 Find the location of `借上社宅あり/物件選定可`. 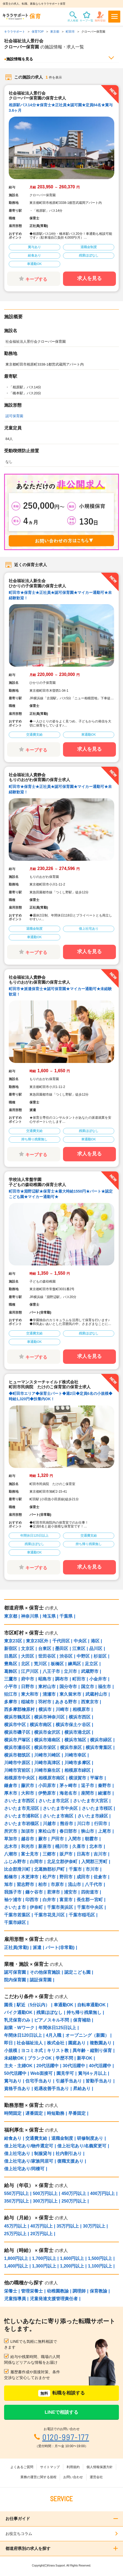

借上社宅あり/物件選定可 is located at coordinates (28, 2146).